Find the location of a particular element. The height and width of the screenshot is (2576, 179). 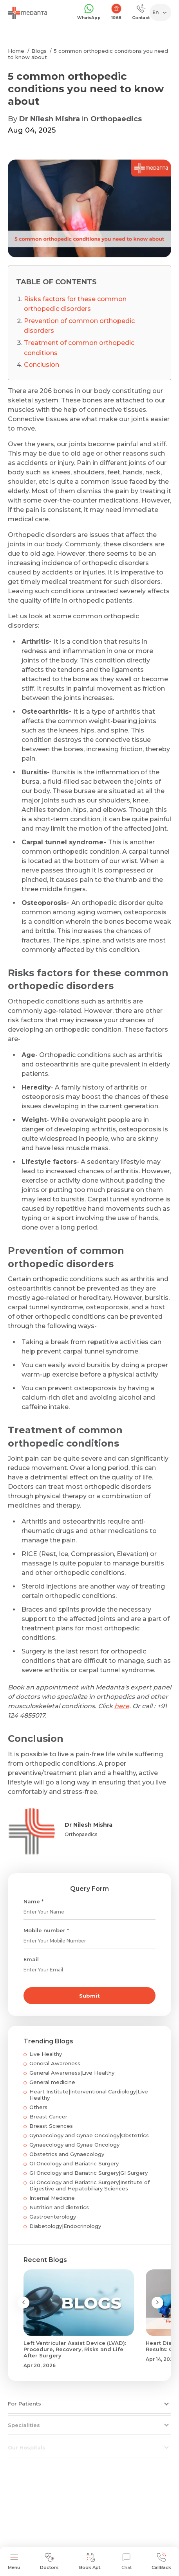

Book Apt. is located at coordinates (90, 2561).